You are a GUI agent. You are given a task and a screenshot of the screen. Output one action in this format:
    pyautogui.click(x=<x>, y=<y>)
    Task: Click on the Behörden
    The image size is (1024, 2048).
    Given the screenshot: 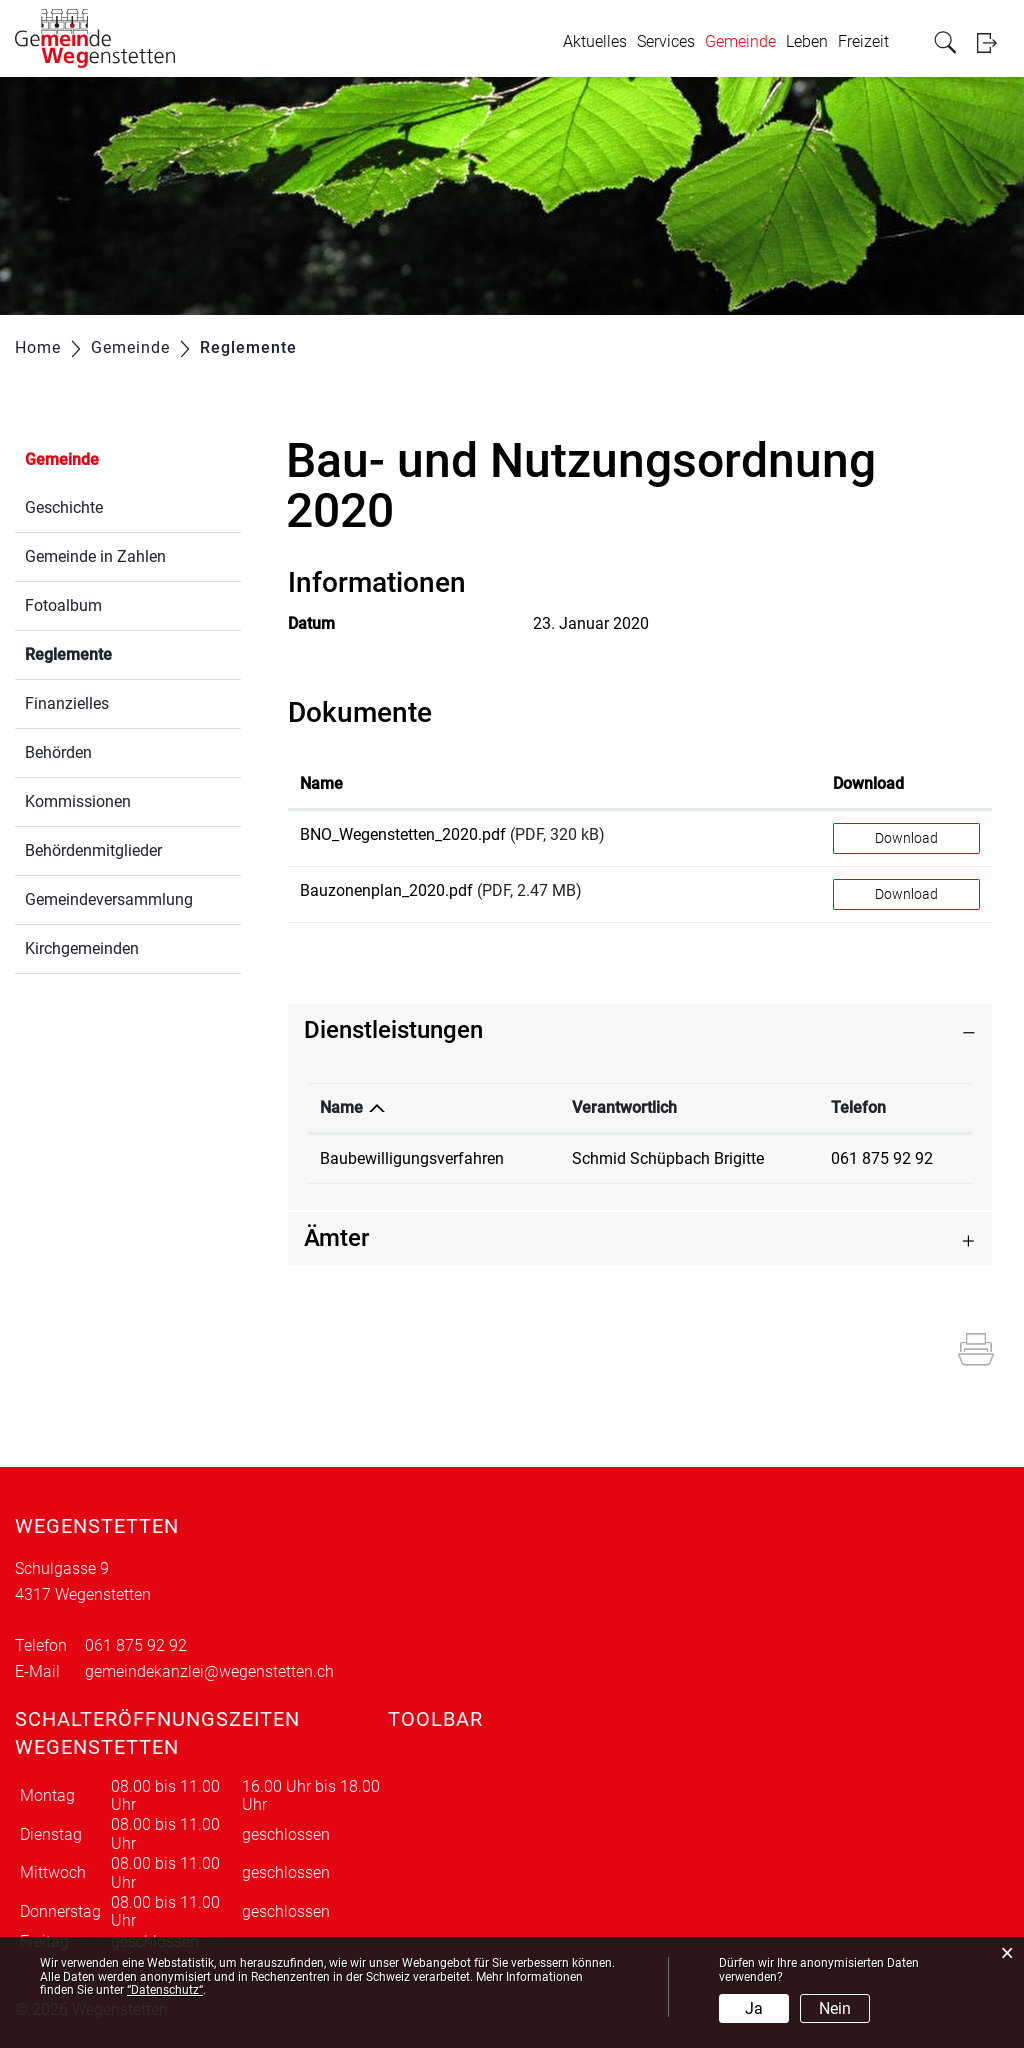 What is the action you would take?
    pyautogui.click(x=58, y=752)
    